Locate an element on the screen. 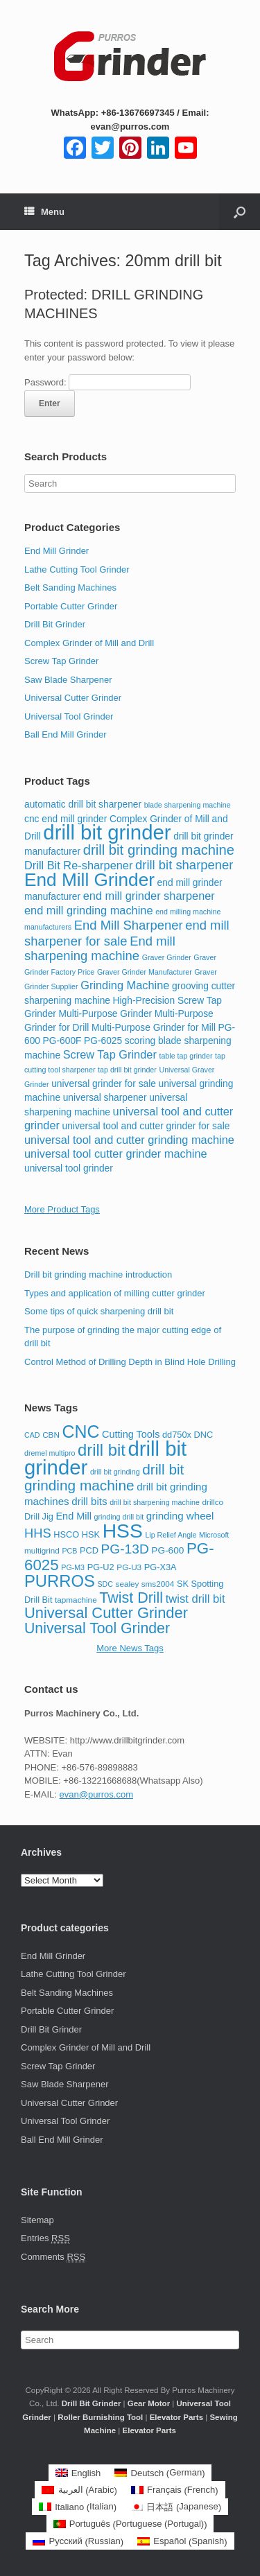  end mill grinder sharpener [end mill grinder sharpener (4 items)] is located at coordinates (149, 895).